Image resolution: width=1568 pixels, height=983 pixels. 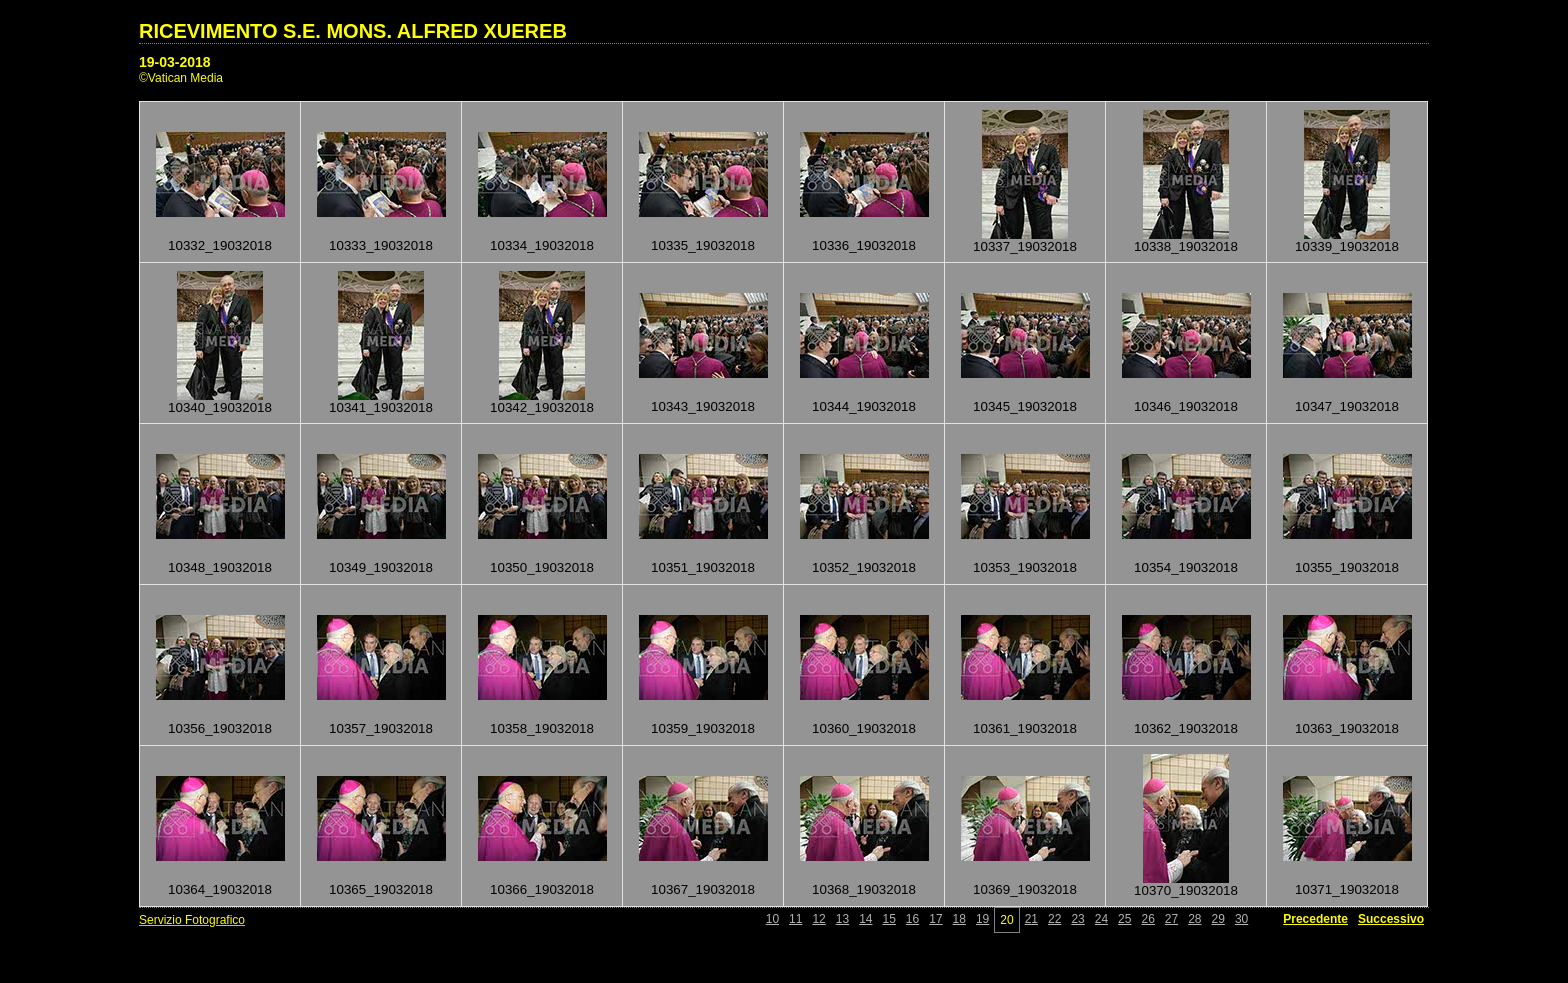 What do you see at coordinates (864, 406) in the screenshot?
I see `10344_19032018` at bounding box center [864, 406].